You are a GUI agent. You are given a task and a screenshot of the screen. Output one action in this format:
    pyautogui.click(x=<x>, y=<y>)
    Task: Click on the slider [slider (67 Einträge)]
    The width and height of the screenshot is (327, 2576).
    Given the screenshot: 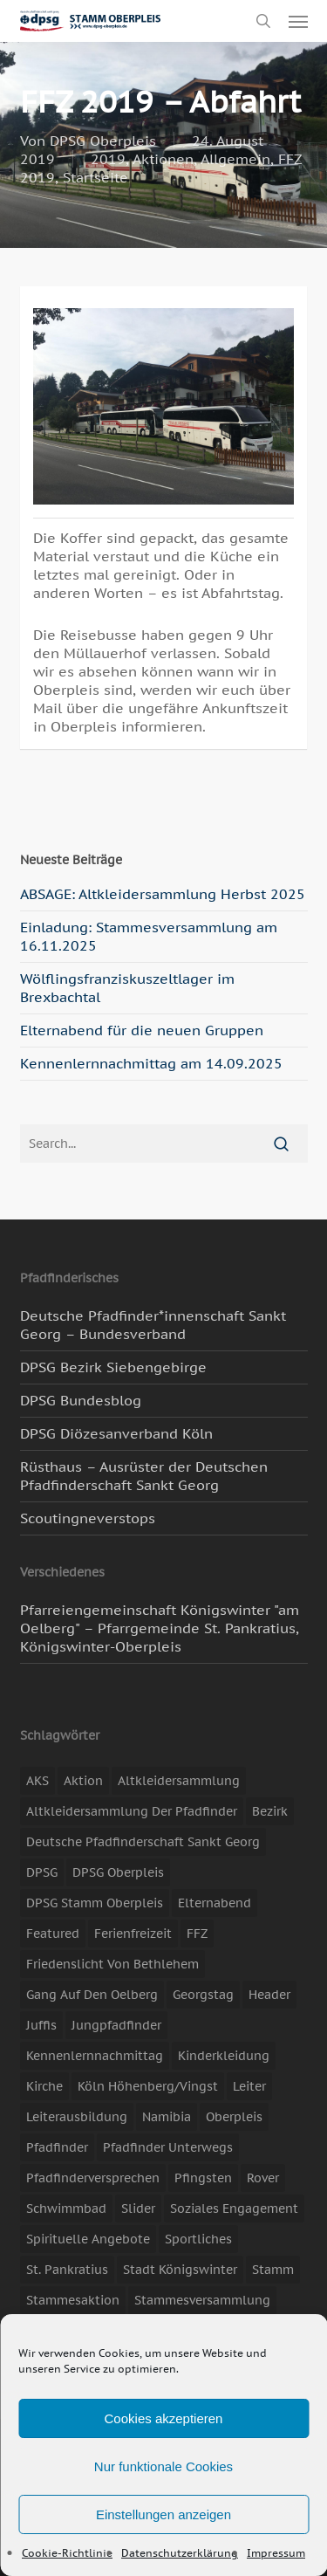 What is the action you would take?
    pyautogui.click(x=138, y=2208)
    